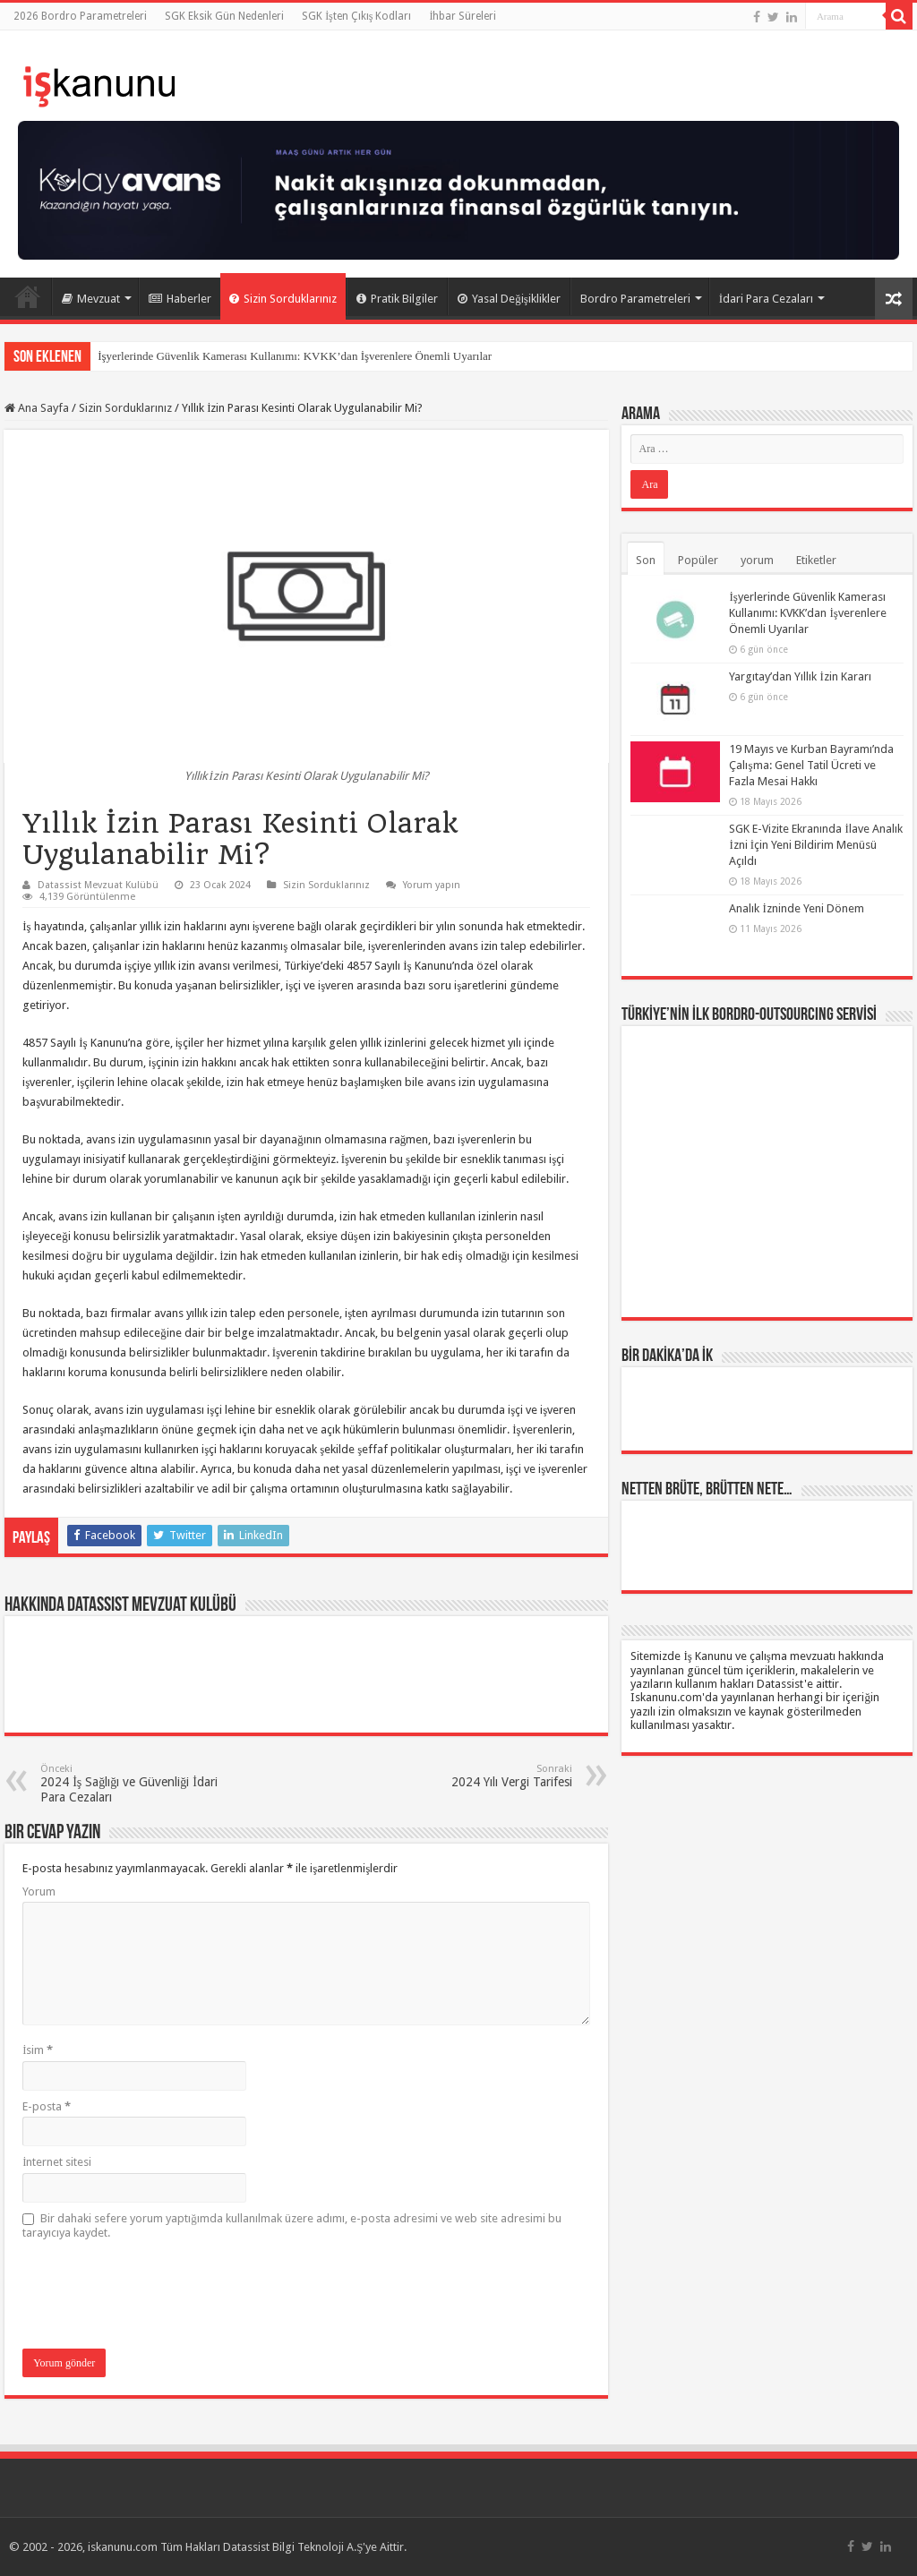 The width and height of the screenshot is (917, 2576). I want to click on [presentation], so click(158, 2296).